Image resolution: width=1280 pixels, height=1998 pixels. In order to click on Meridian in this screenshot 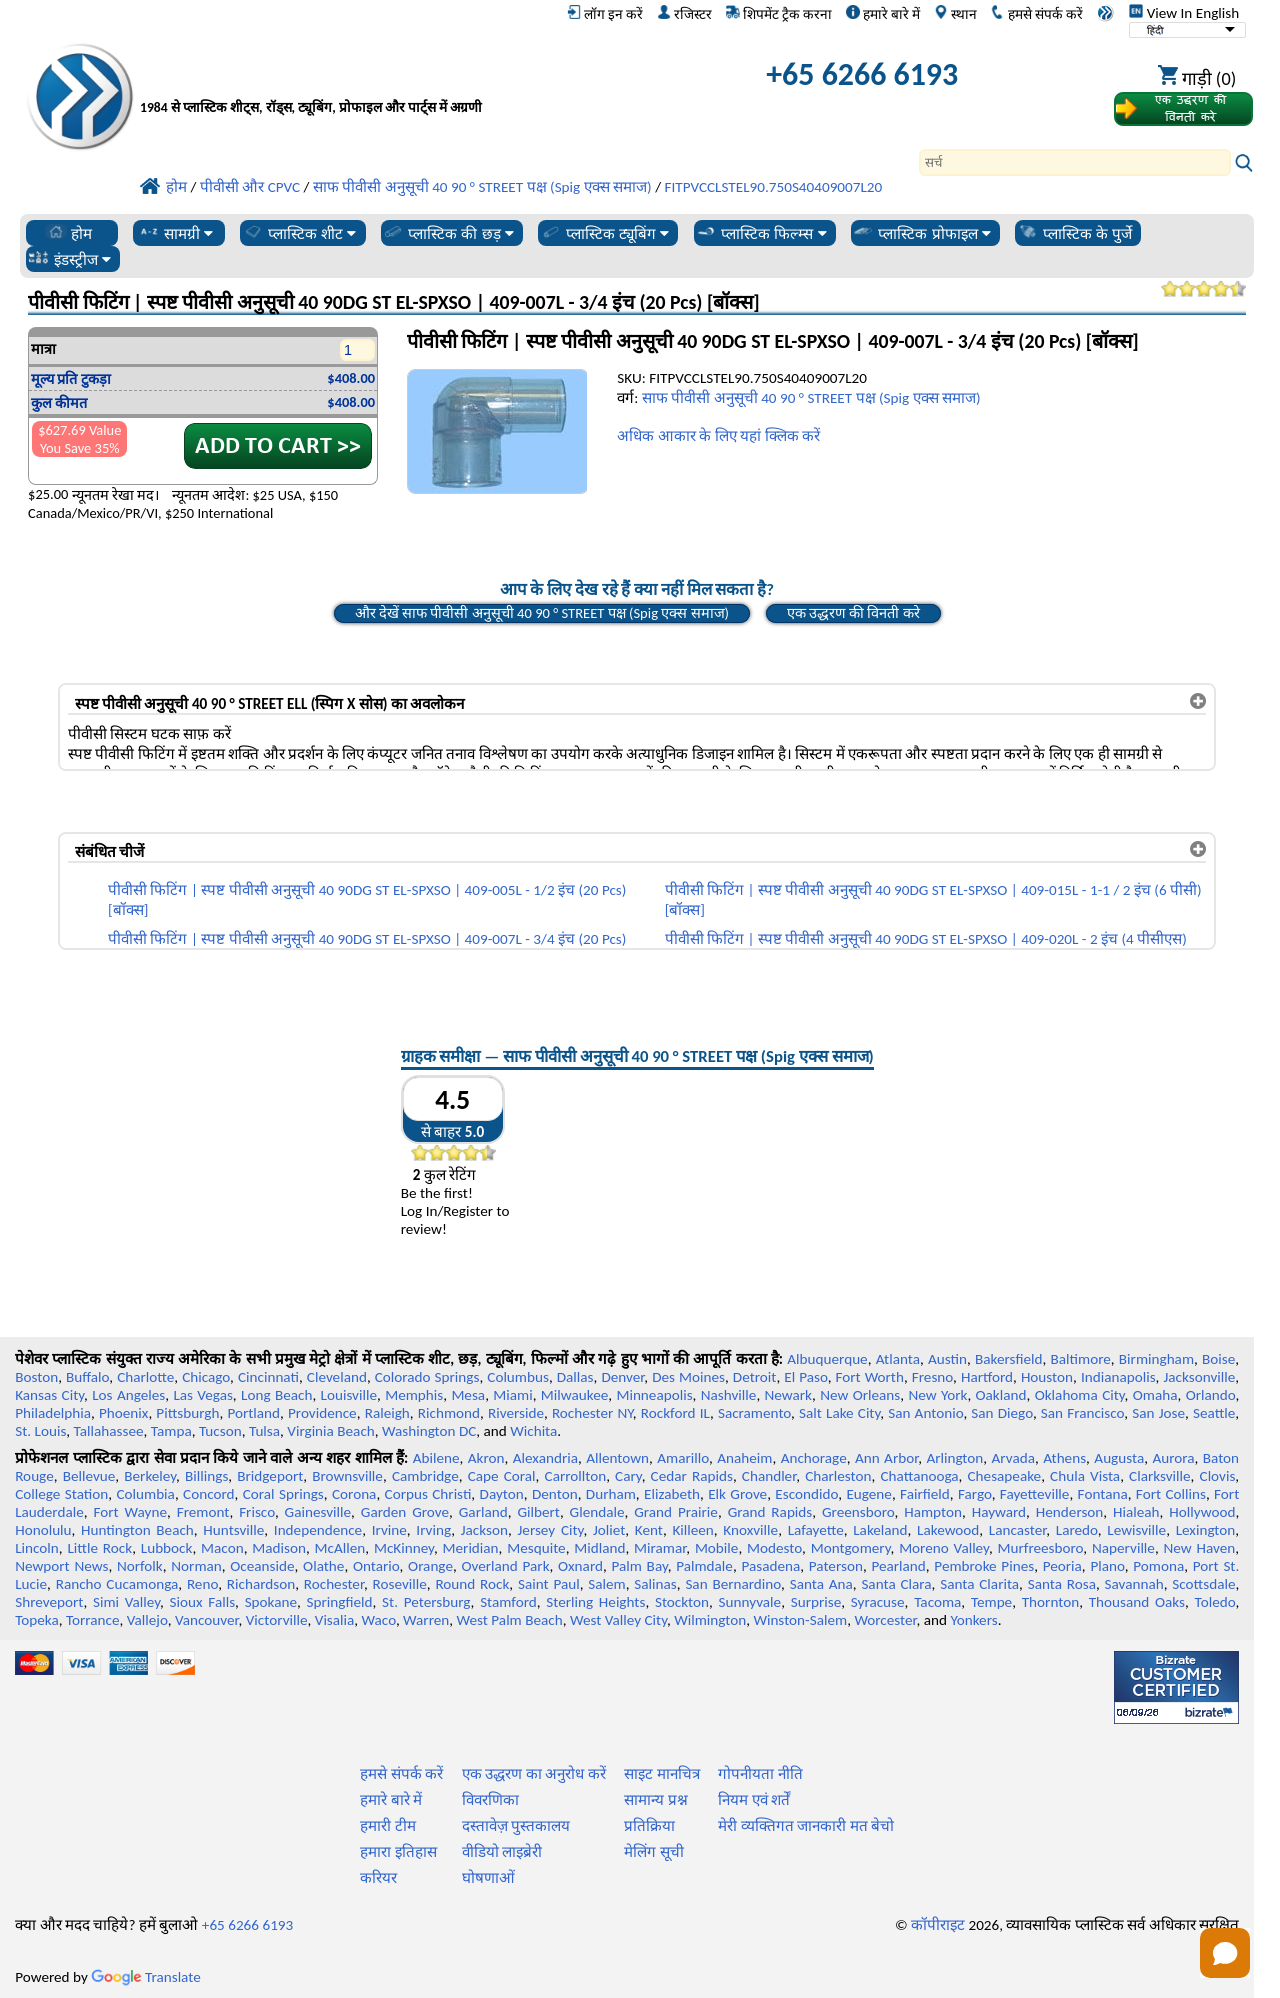, I will do `click(471, 1548)`.